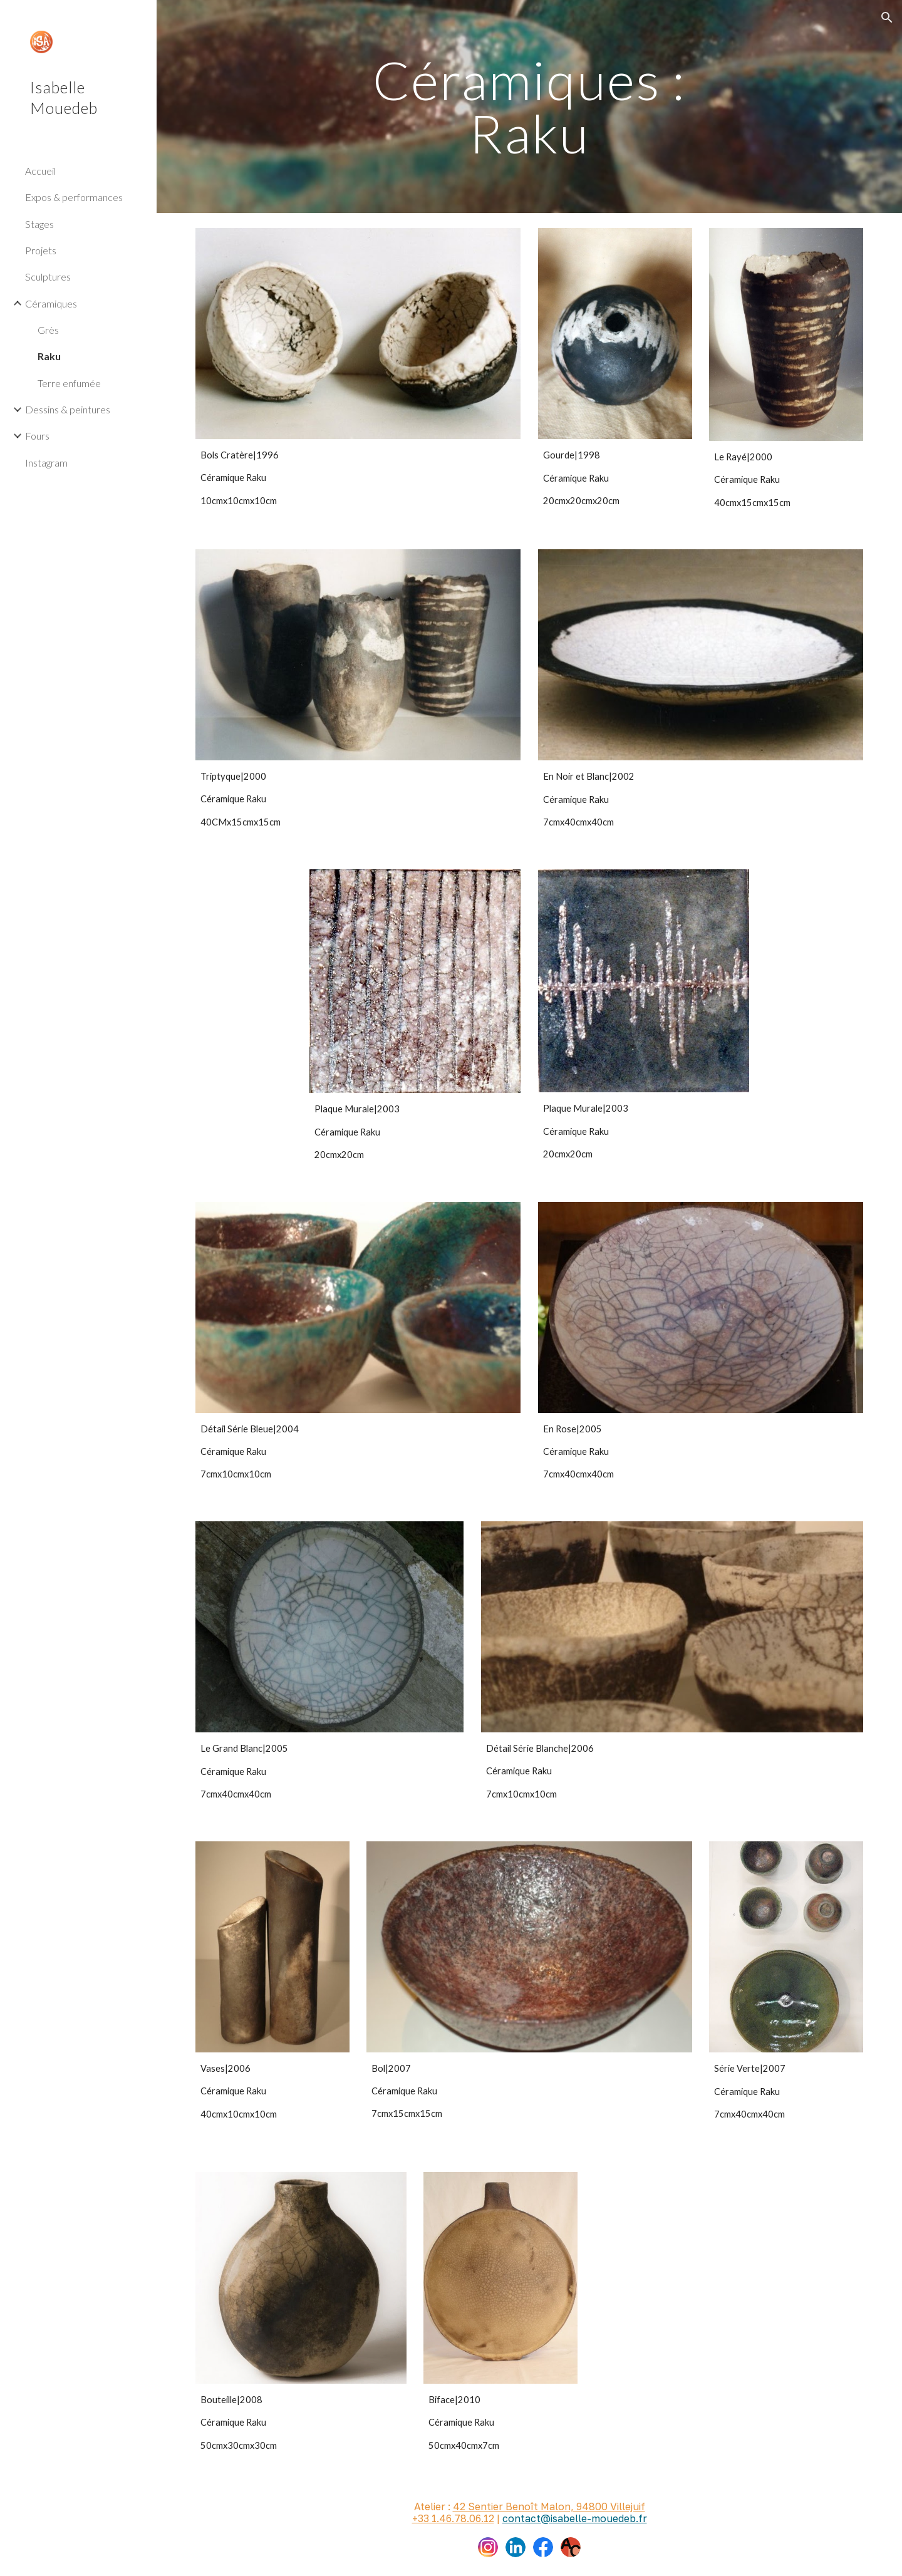 This screenshot has height=2576, width=902. I want to click on Stages [link], so click(39, 224).